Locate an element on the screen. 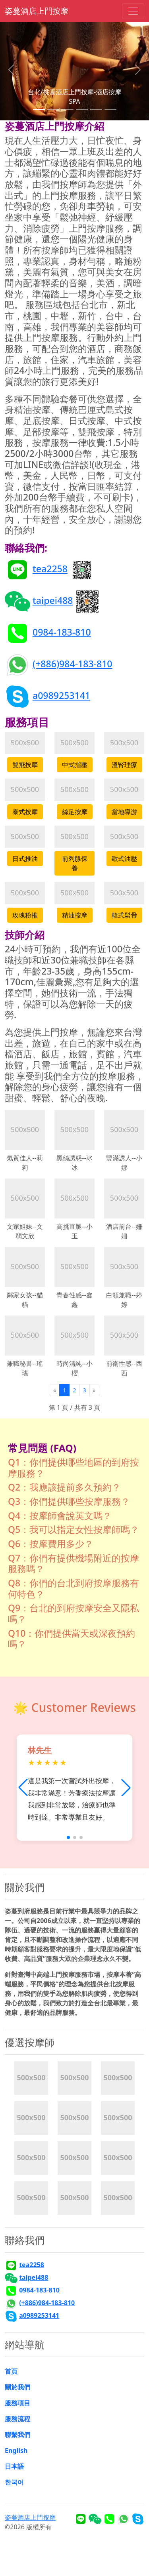 This screenshot has height=2576, width=149. 中式指壓 is located at coordinates (74, 764).